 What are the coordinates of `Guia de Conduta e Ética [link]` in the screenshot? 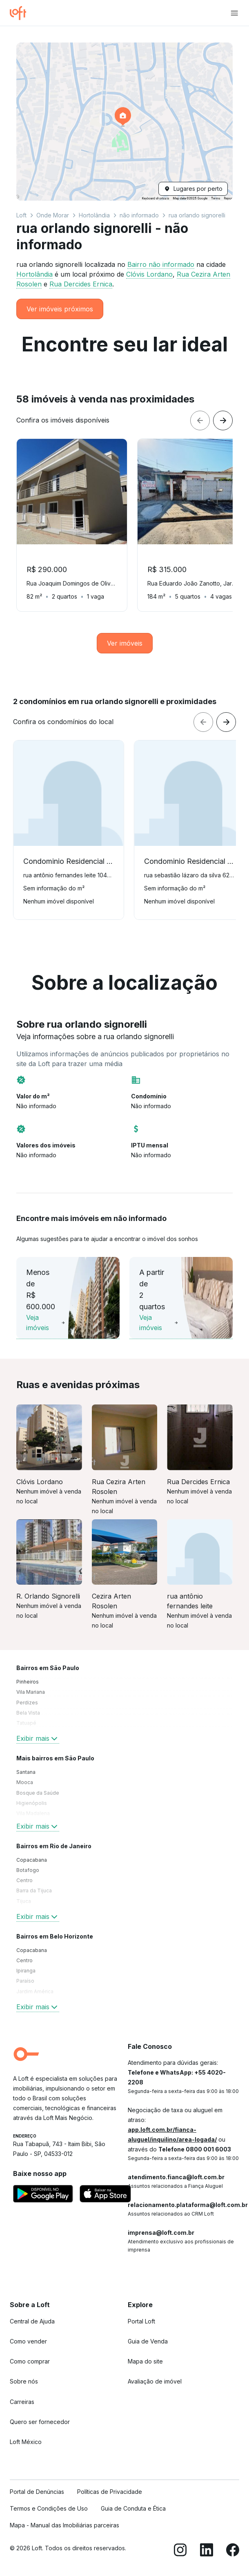 It's located at (133, 2508).